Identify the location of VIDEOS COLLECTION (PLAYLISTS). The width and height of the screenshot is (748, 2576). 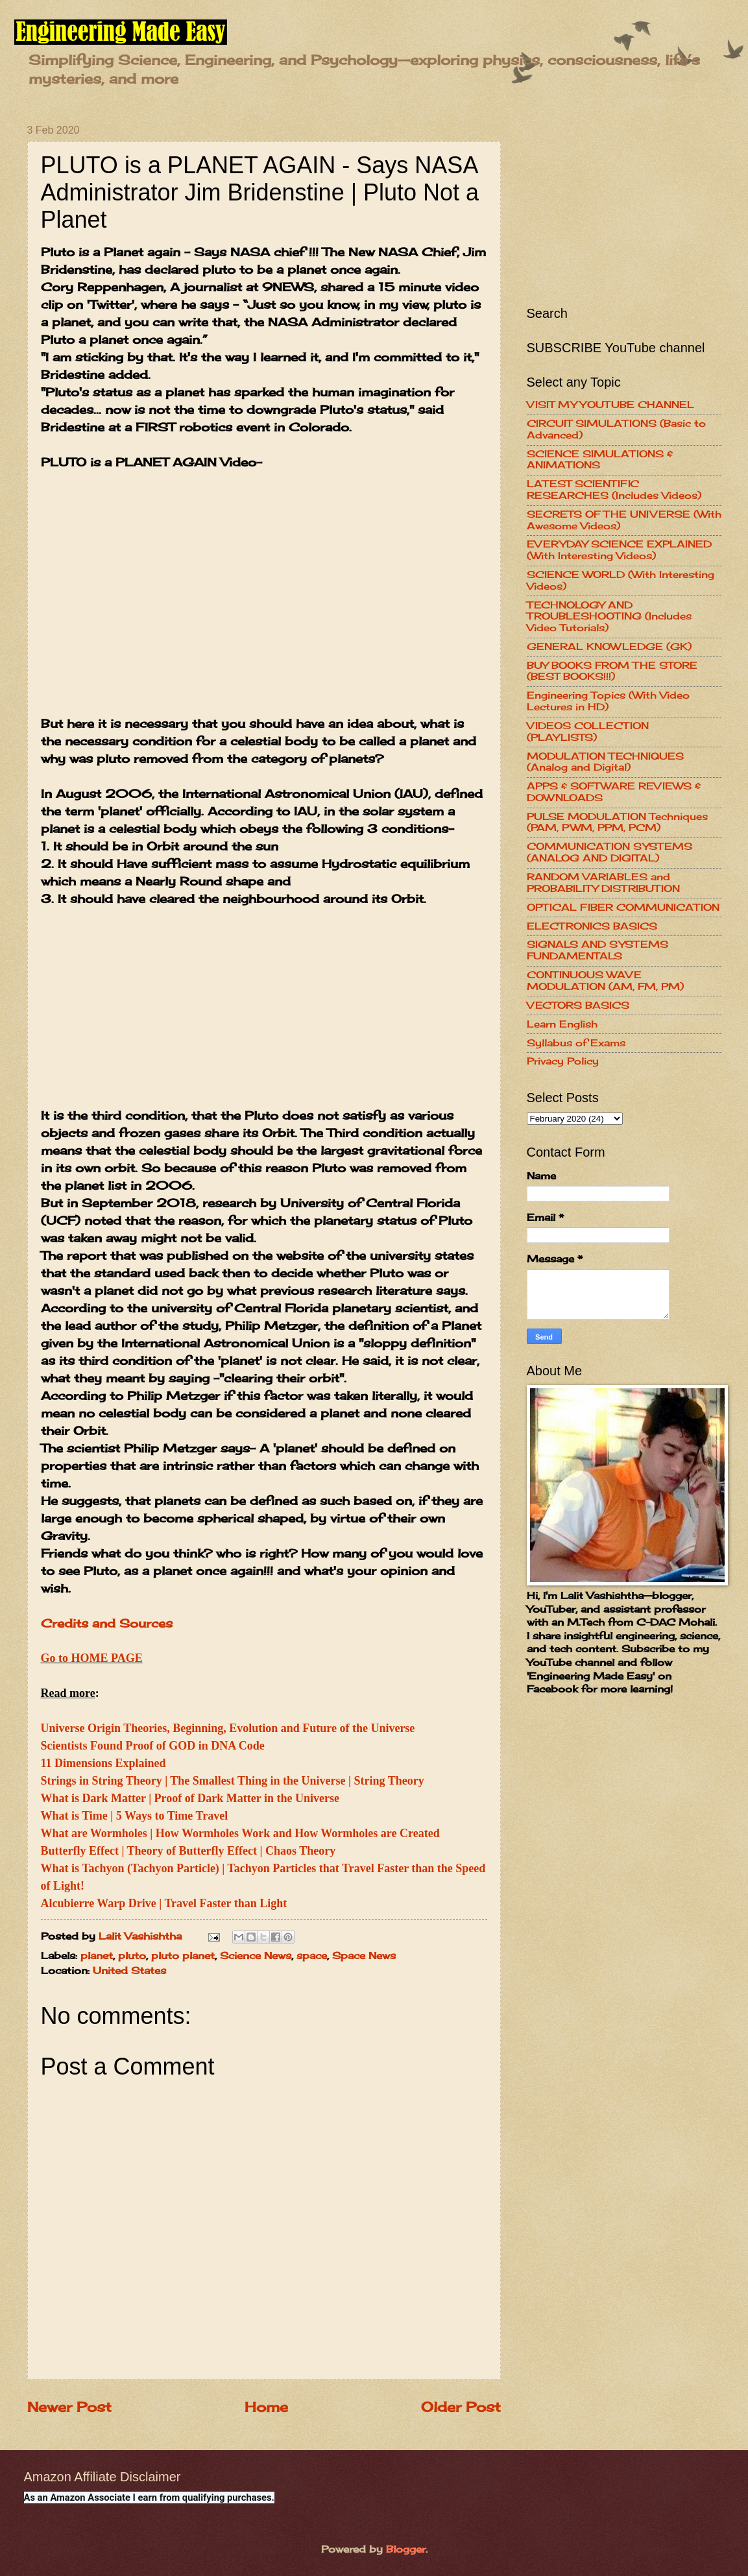
(588, 731).